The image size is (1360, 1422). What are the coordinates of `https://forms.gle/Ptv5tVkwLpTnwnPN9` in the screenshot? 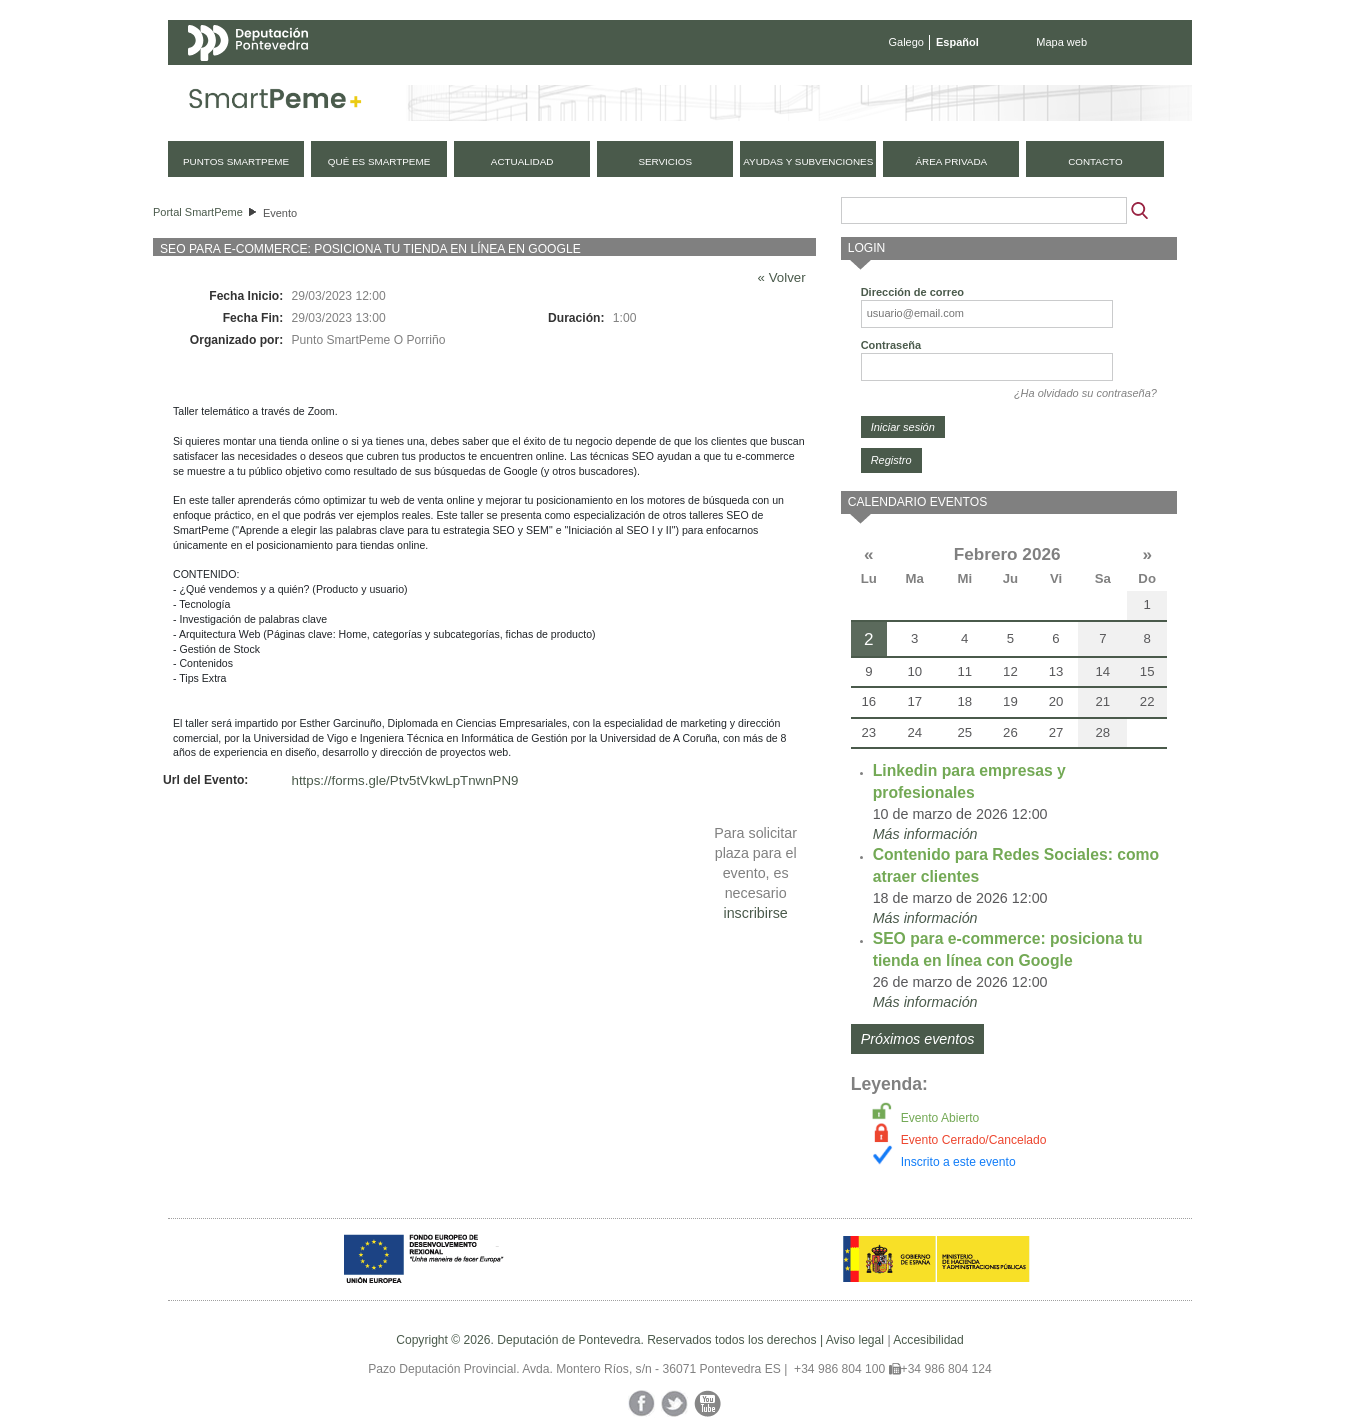 It's located at (405, 780).